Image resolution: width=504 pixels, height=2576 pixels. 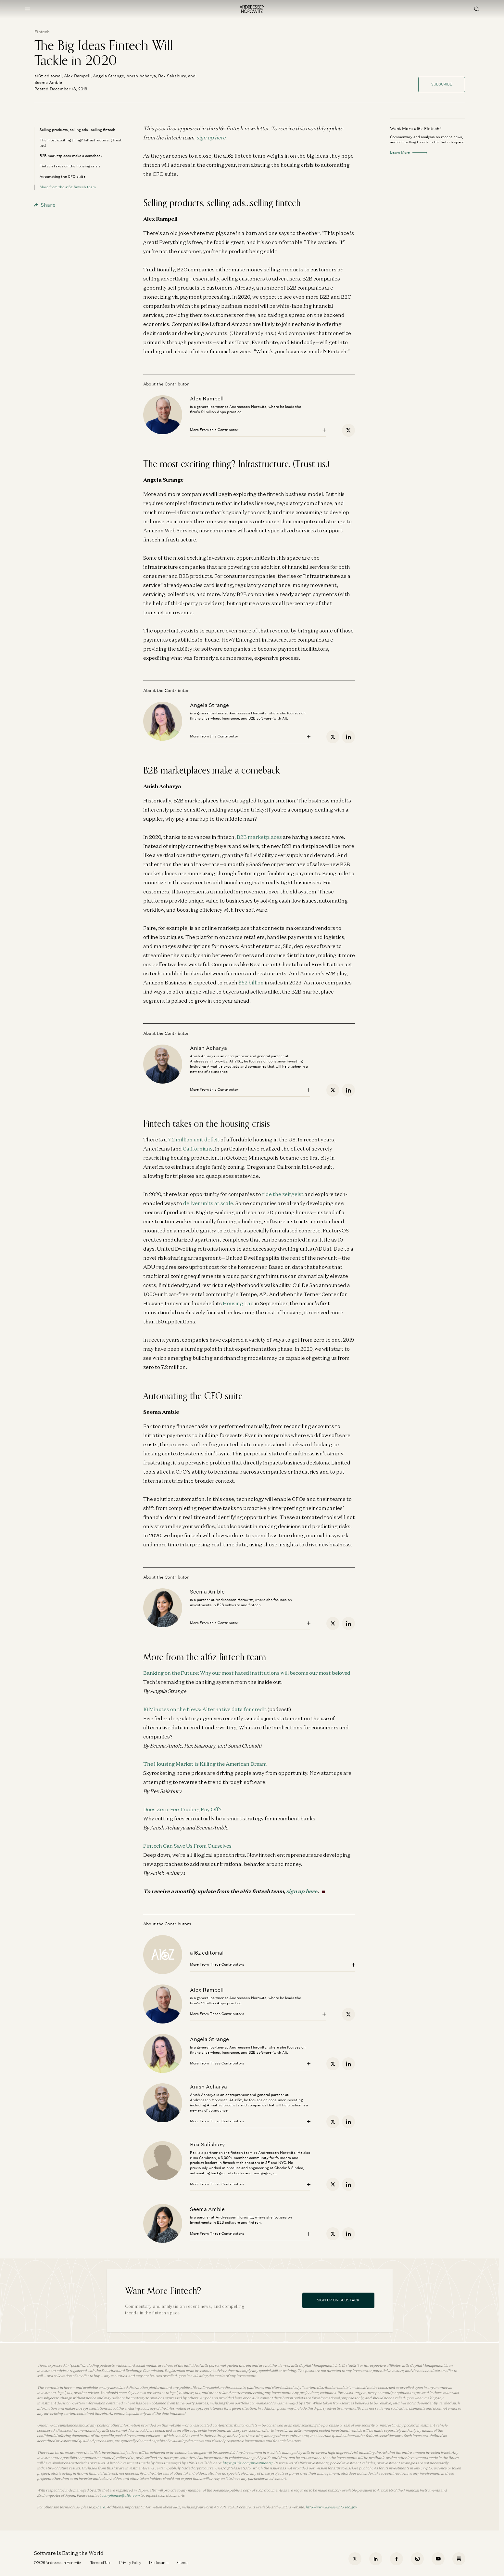 I want to click on Privacy Policy, so click(x=130, y=2562).